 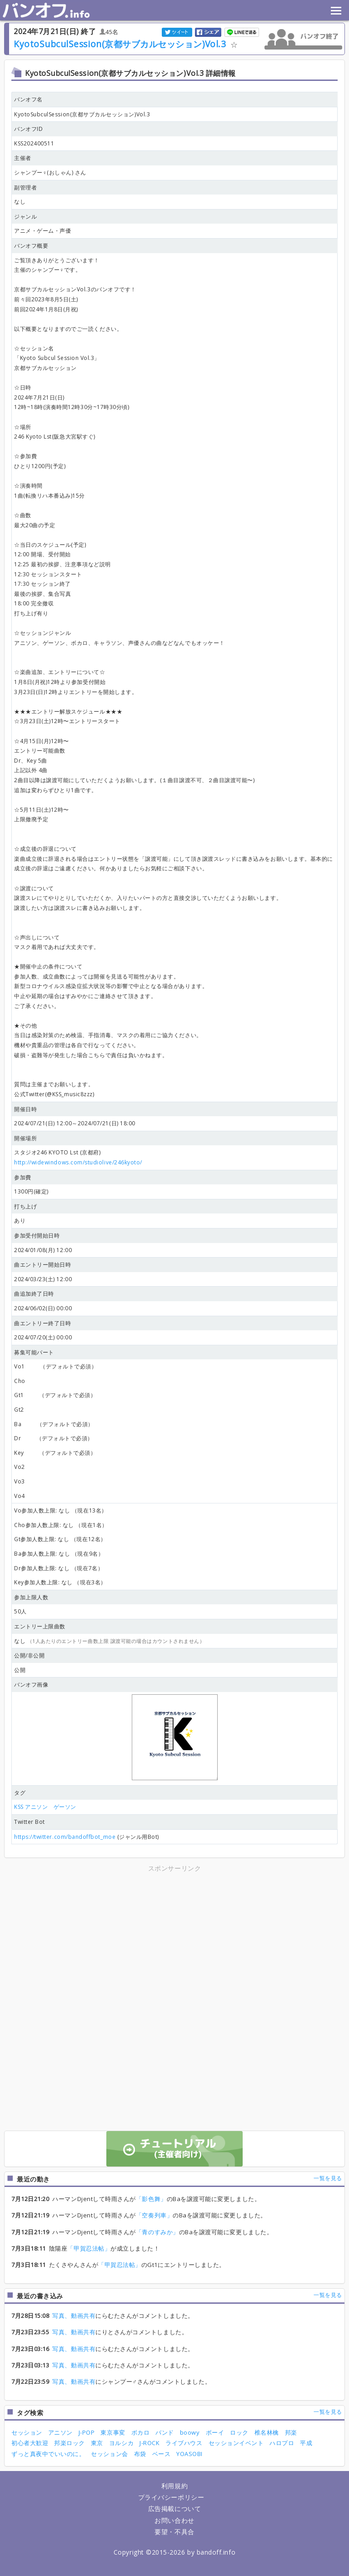 What do you see at coordinates (34, 1294) in the screenshot?
I see `曲追加終了日時` at bounding box center [34, 1294].